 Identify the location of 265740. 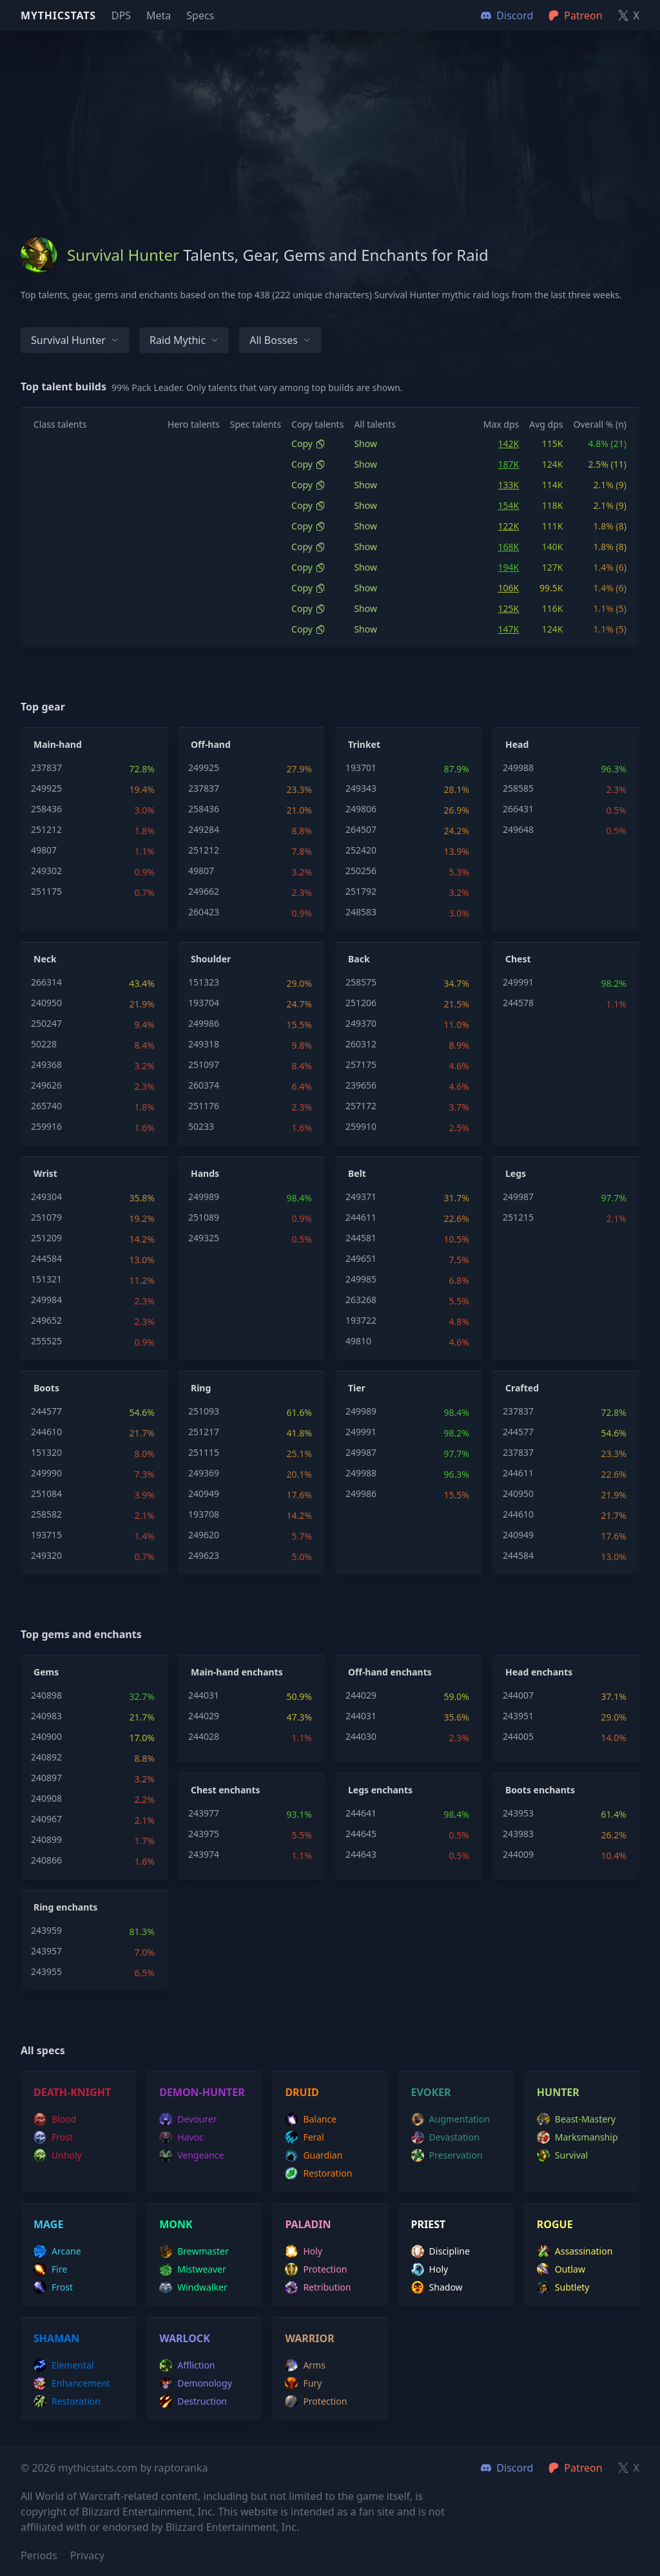
(46, 1106).